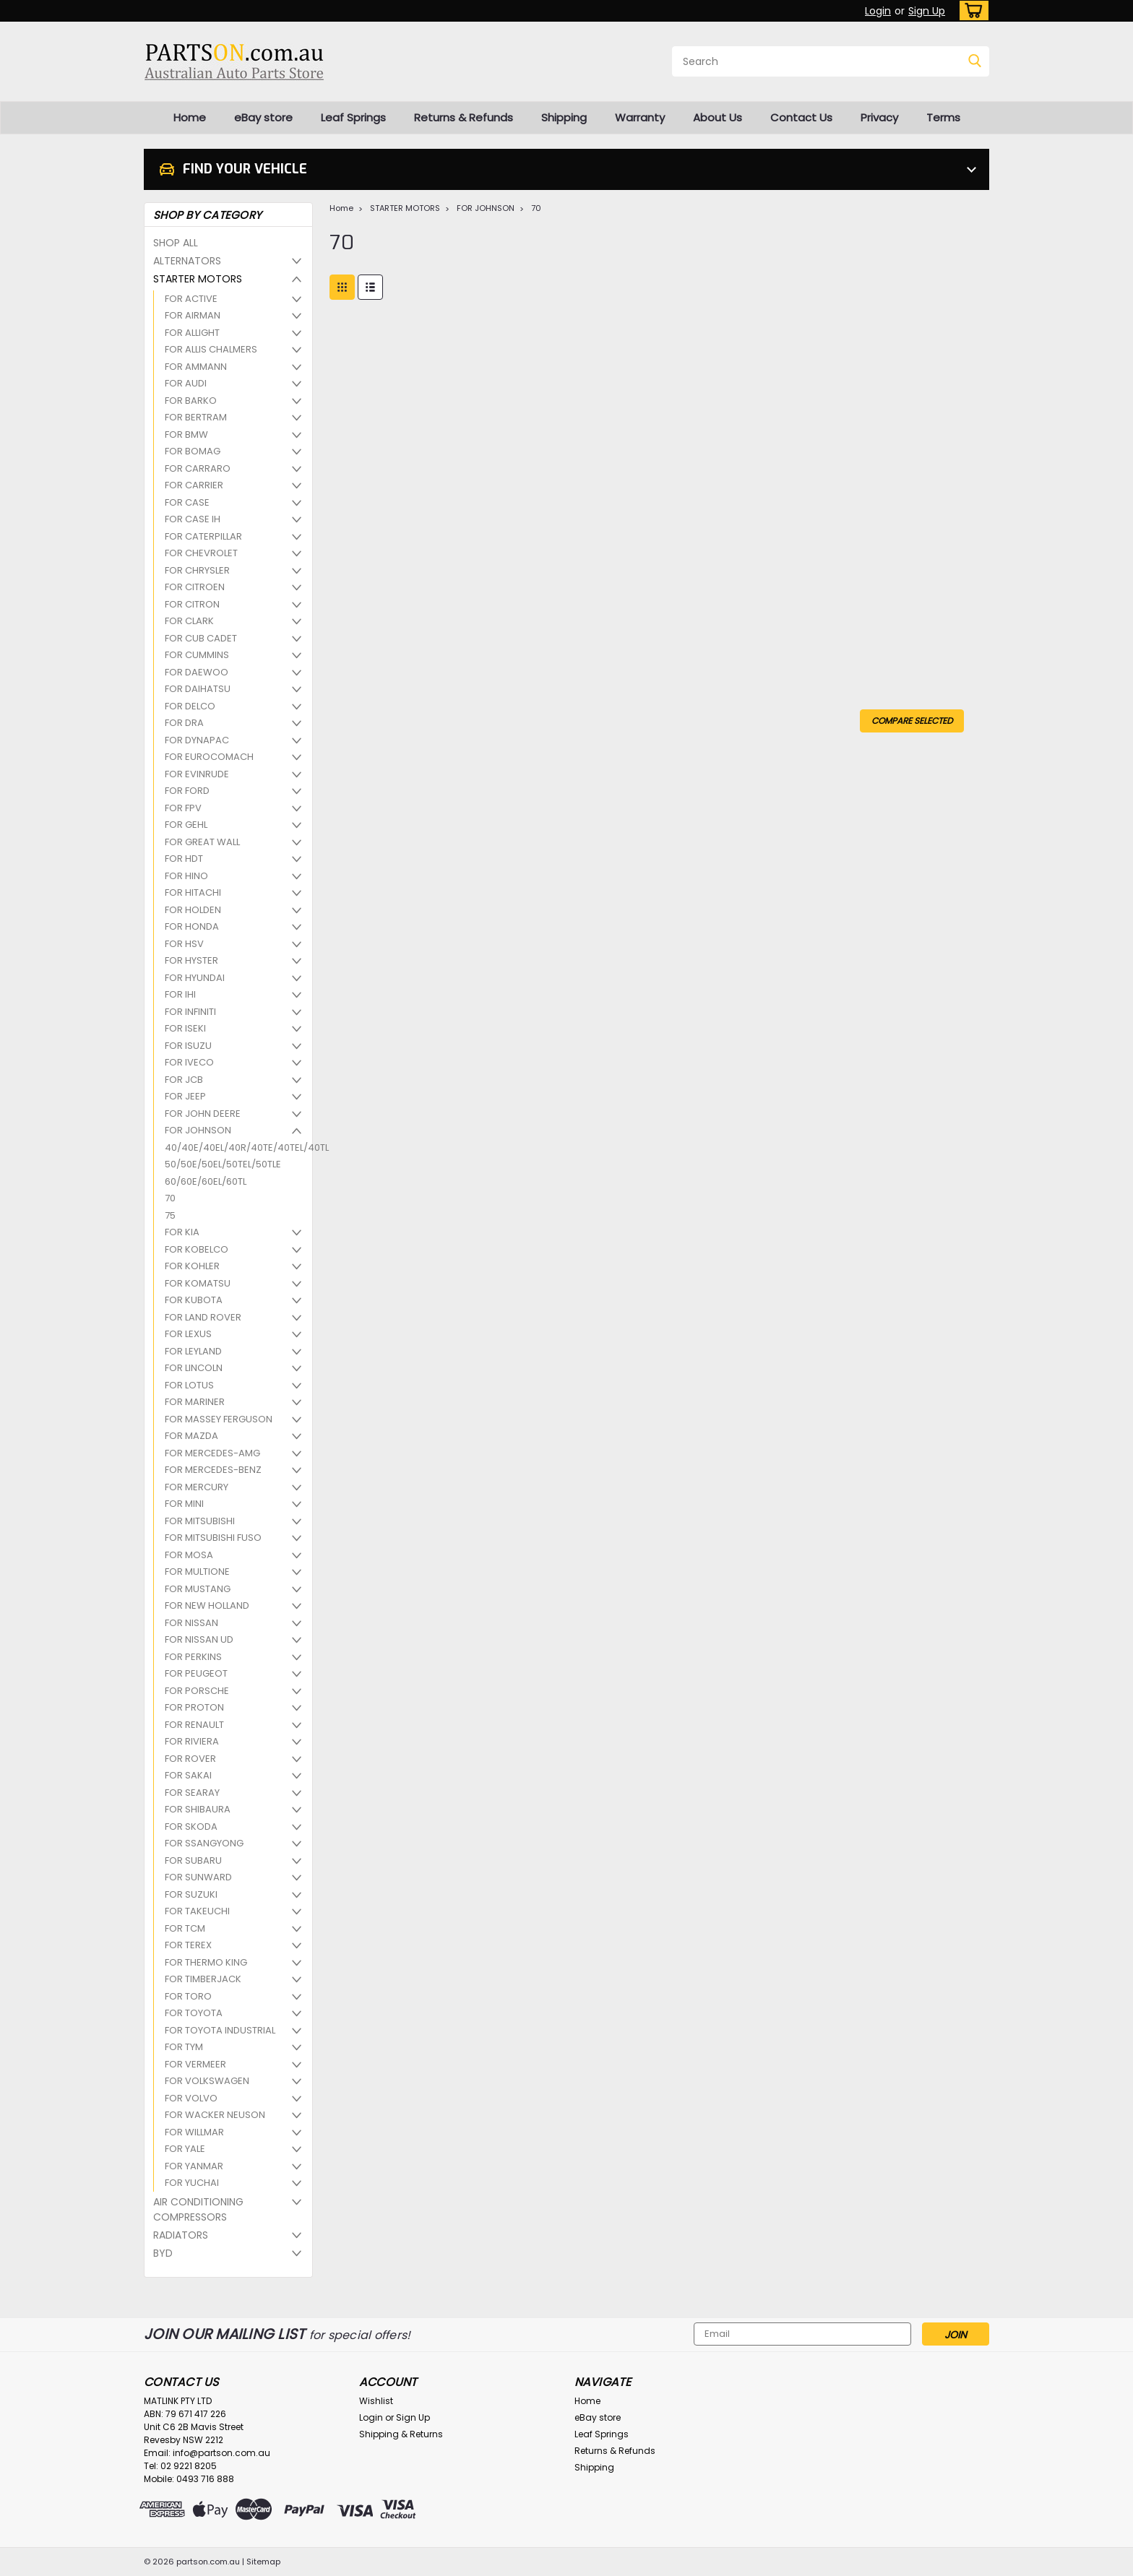 The height and width of the screenshot is (2576, 1133). I want to click on FOR YUCHAI, so click(192, 2183).